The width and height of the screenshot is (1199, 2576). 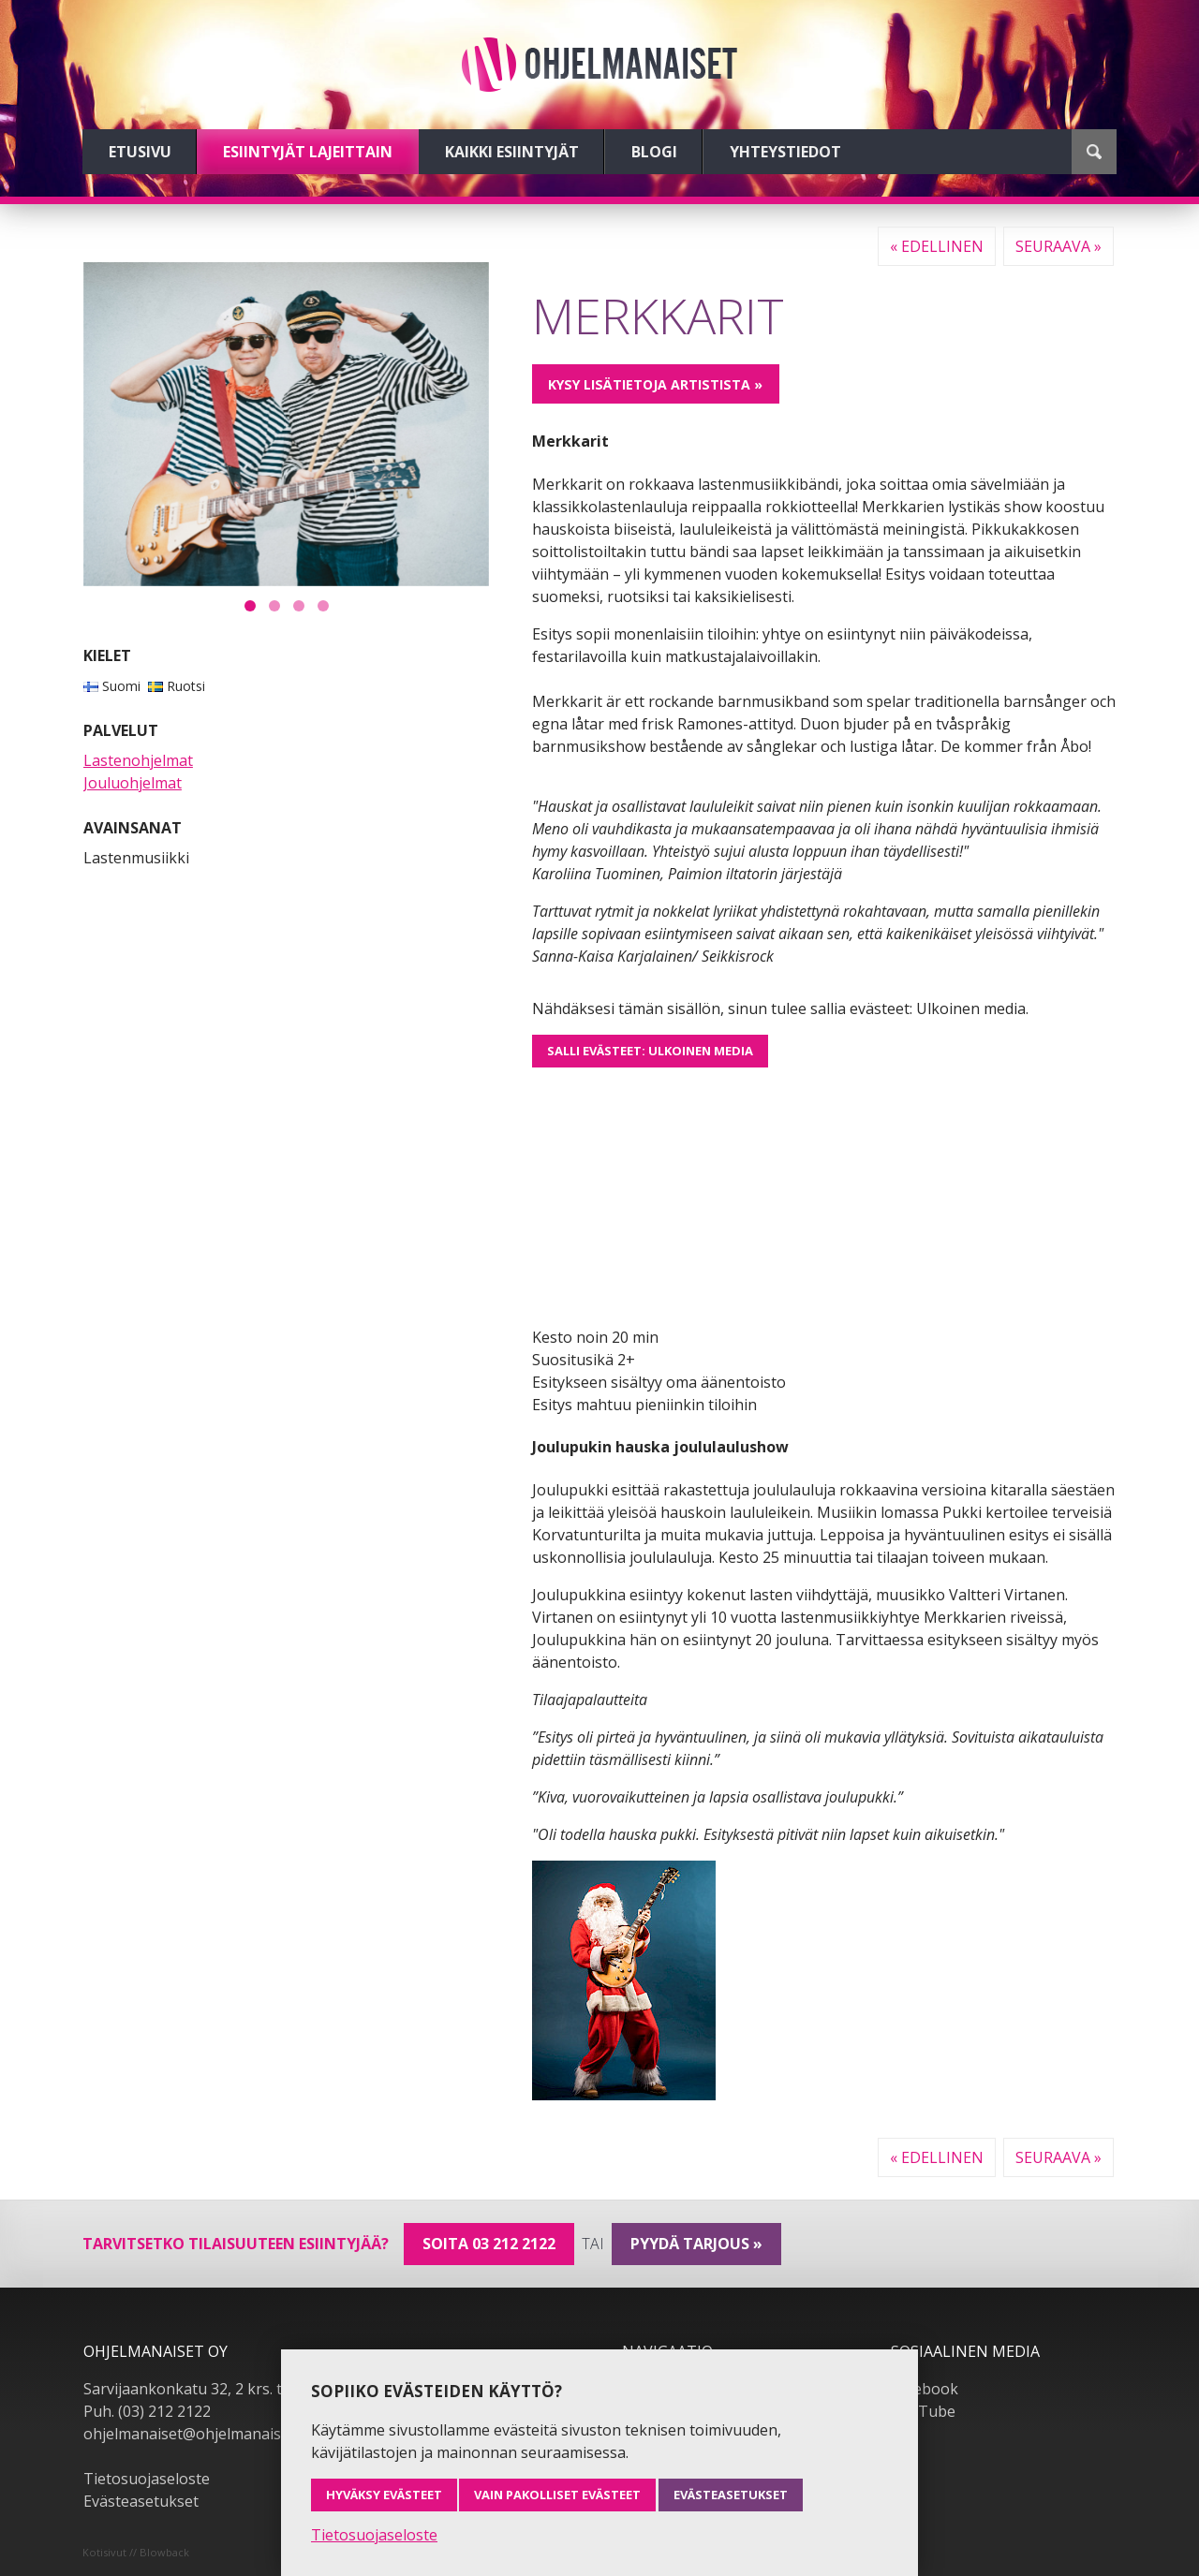 I want to click on YouTube, so click(x=923, y=2411).